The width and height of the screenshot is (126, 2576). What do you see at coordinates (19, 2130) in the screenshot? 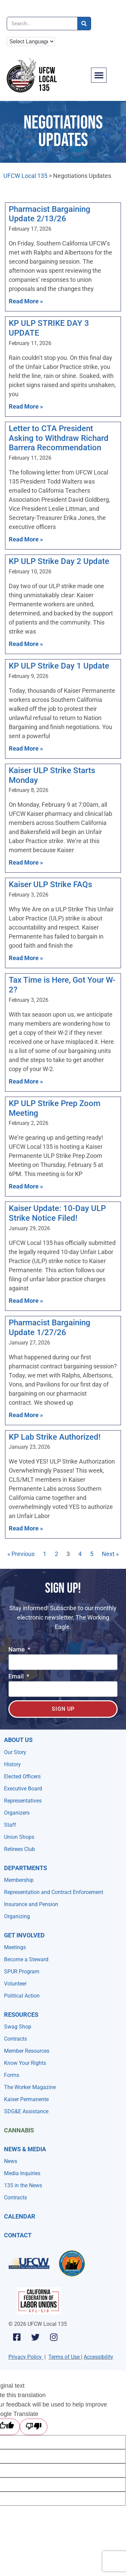
I see `Cannabis` at bounding box center [19, 2130].